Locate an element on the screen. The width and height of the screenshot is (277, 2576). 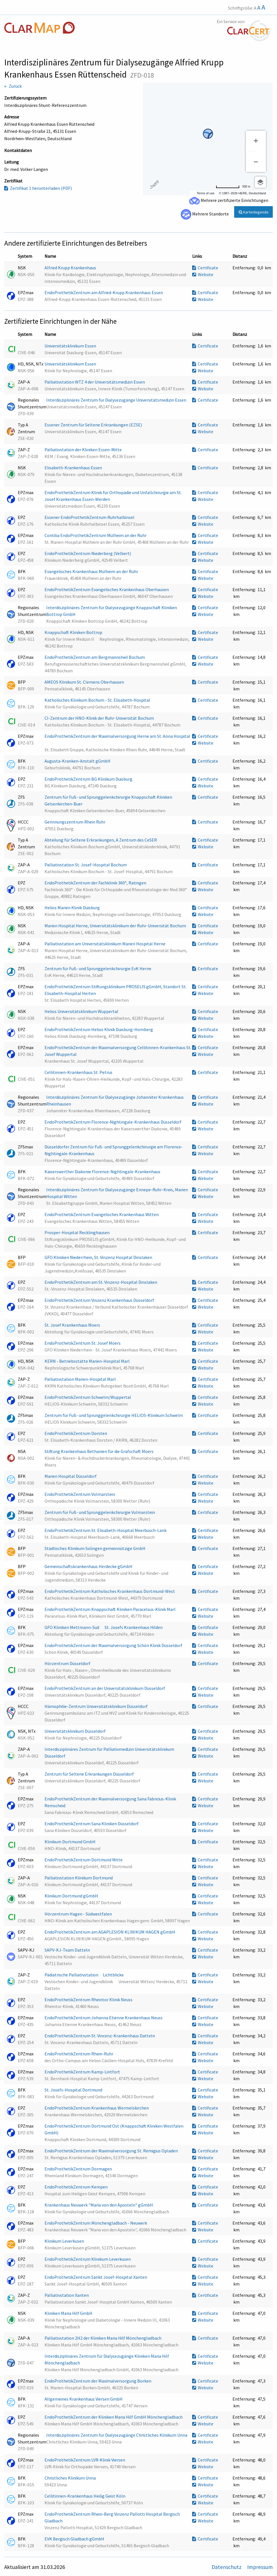
Zertifikat 1 herunterladen (PDF) is located at coordinates (38, 188).